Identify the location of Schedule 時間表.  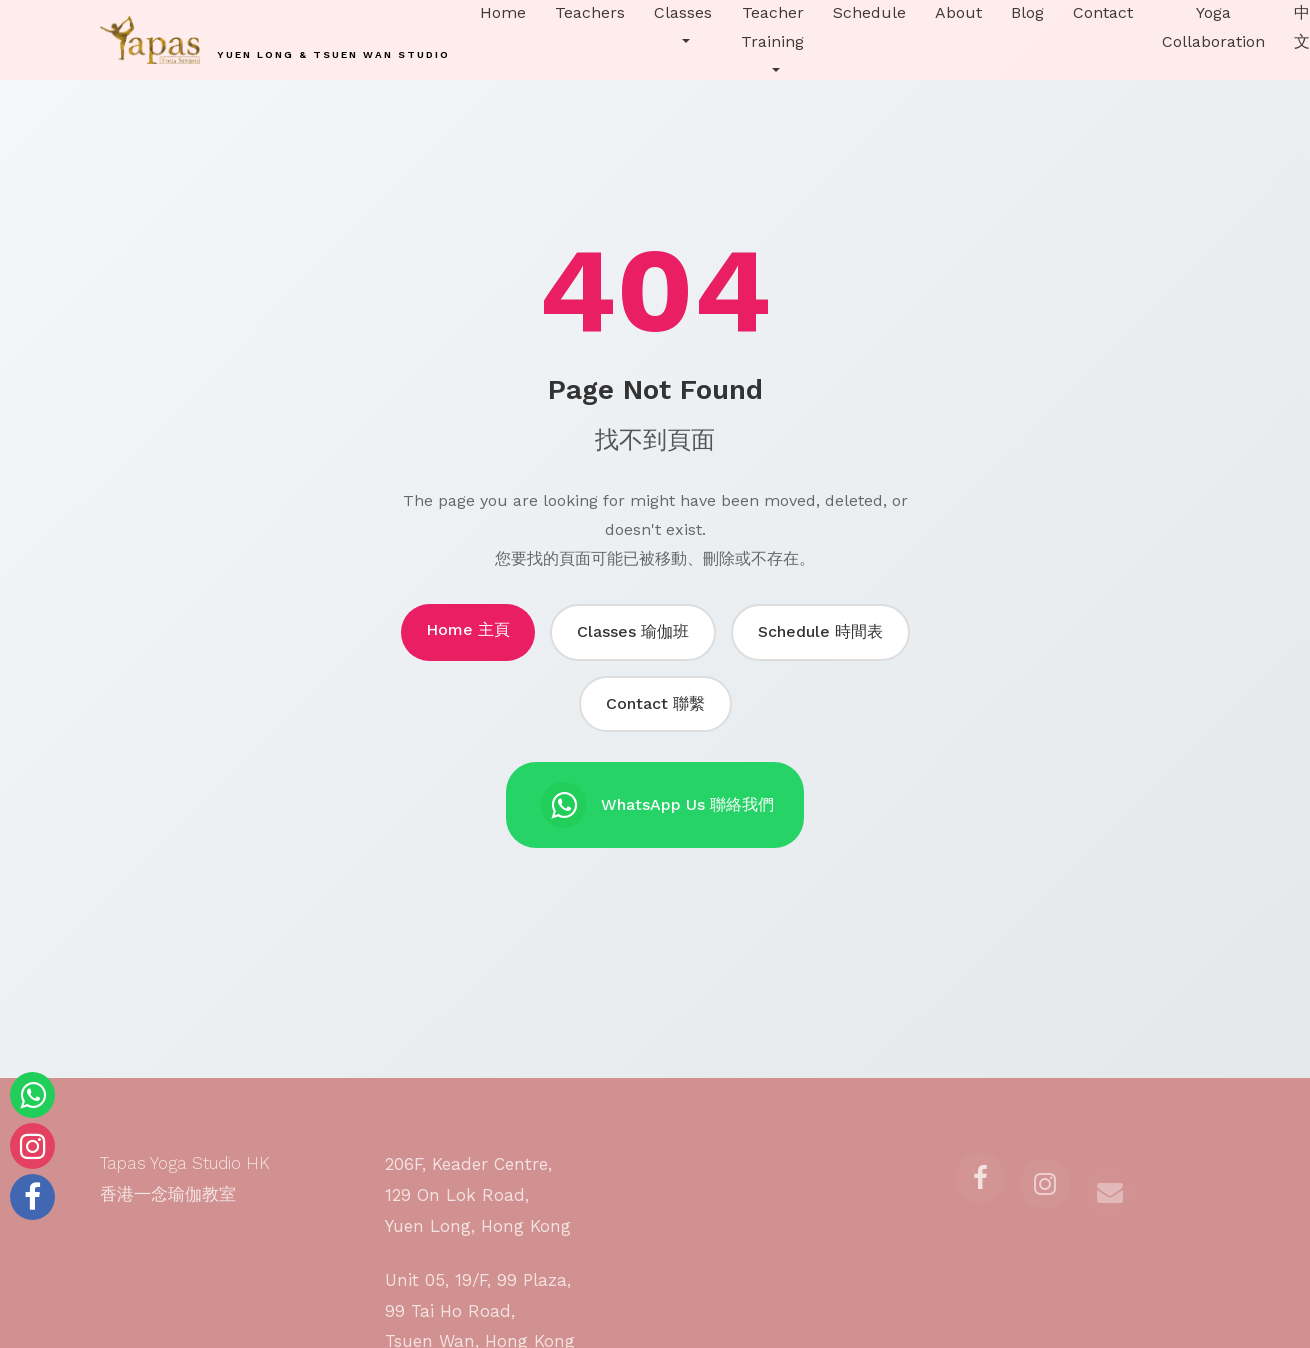
(820, 631).